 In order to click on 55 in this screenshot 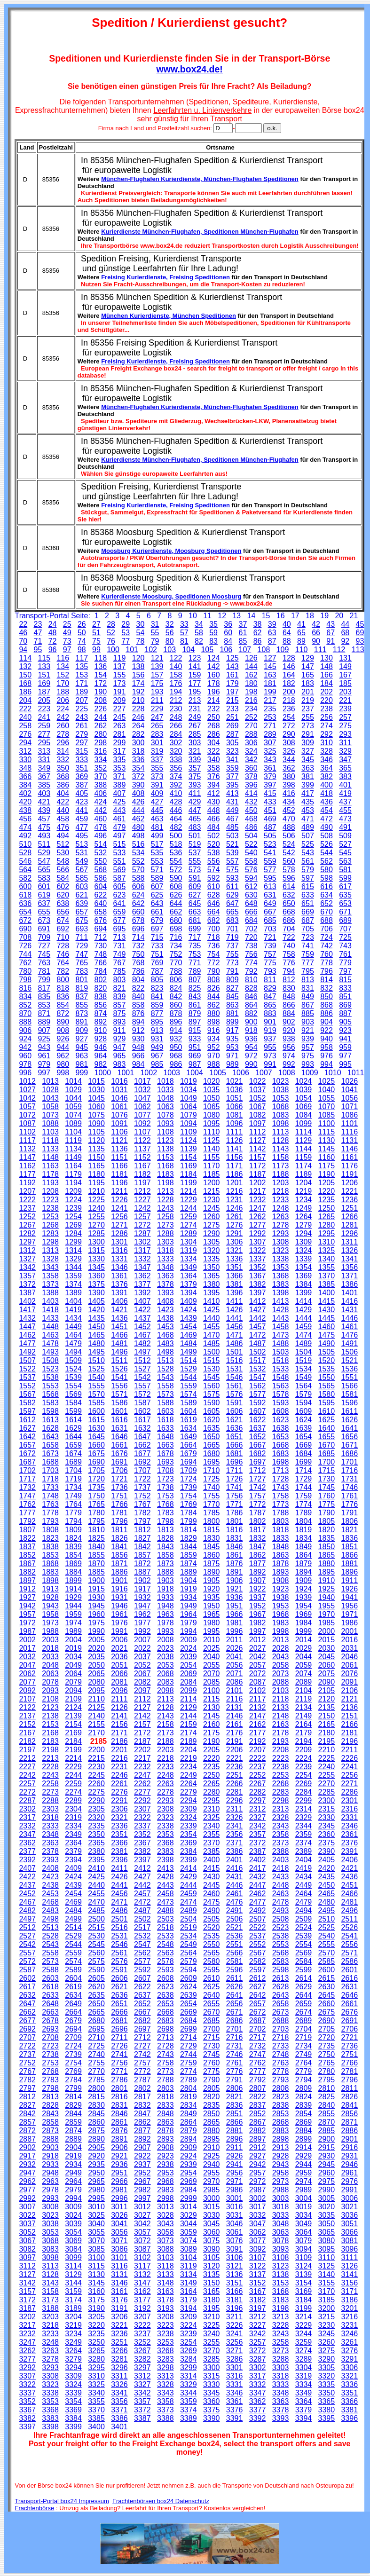, I will do `click(155, 633)`.